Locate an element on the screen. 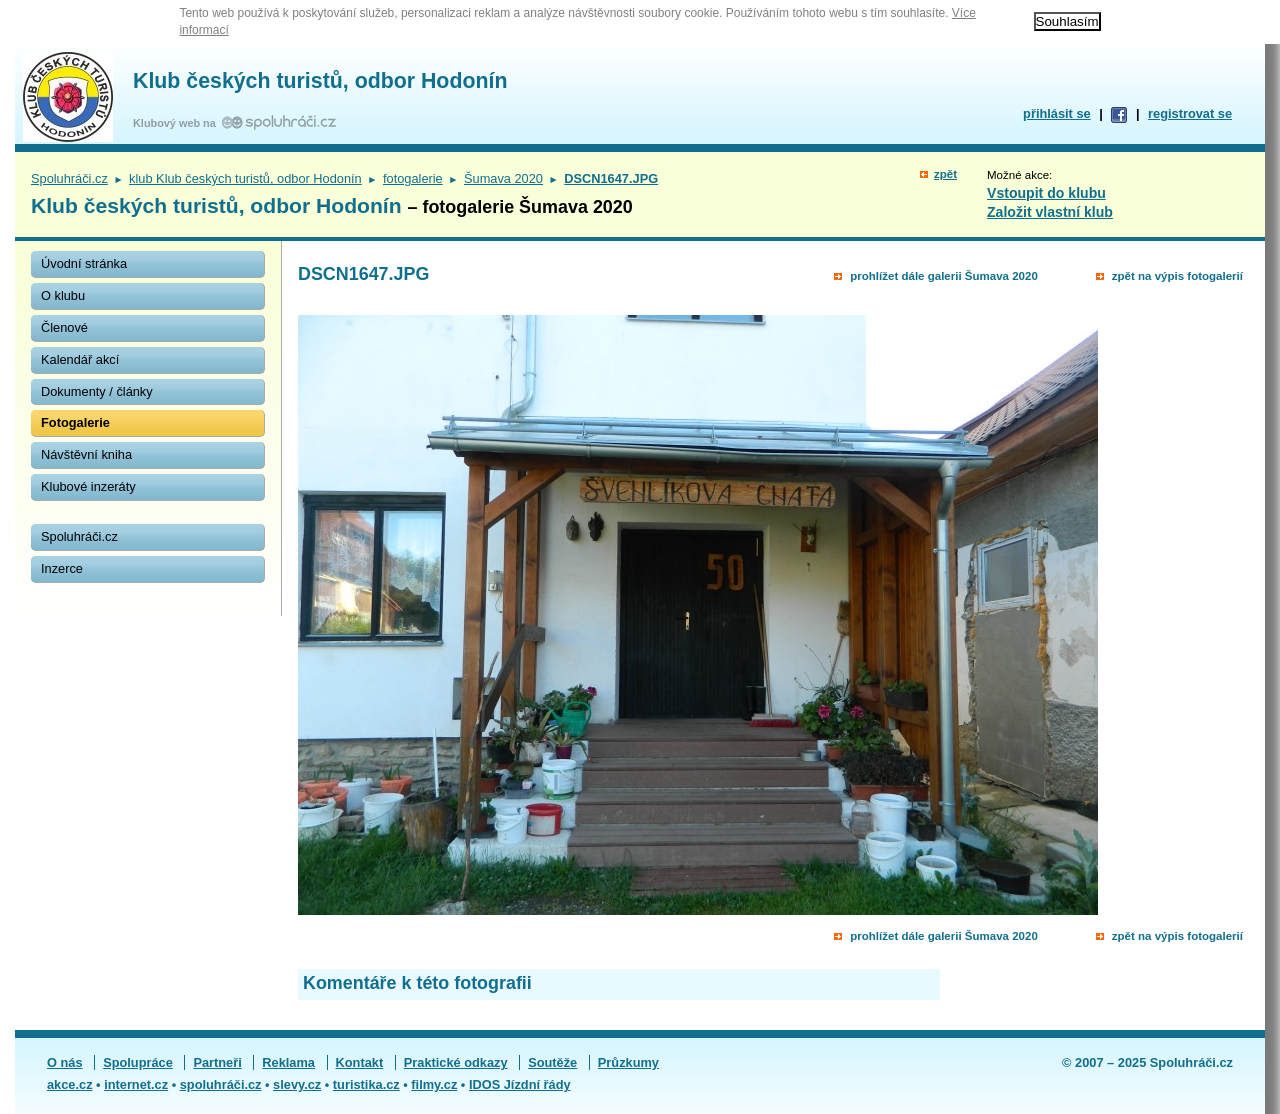 The image size is (1280, 1114). Dokumenty / články is located at coordinates (97, 391).